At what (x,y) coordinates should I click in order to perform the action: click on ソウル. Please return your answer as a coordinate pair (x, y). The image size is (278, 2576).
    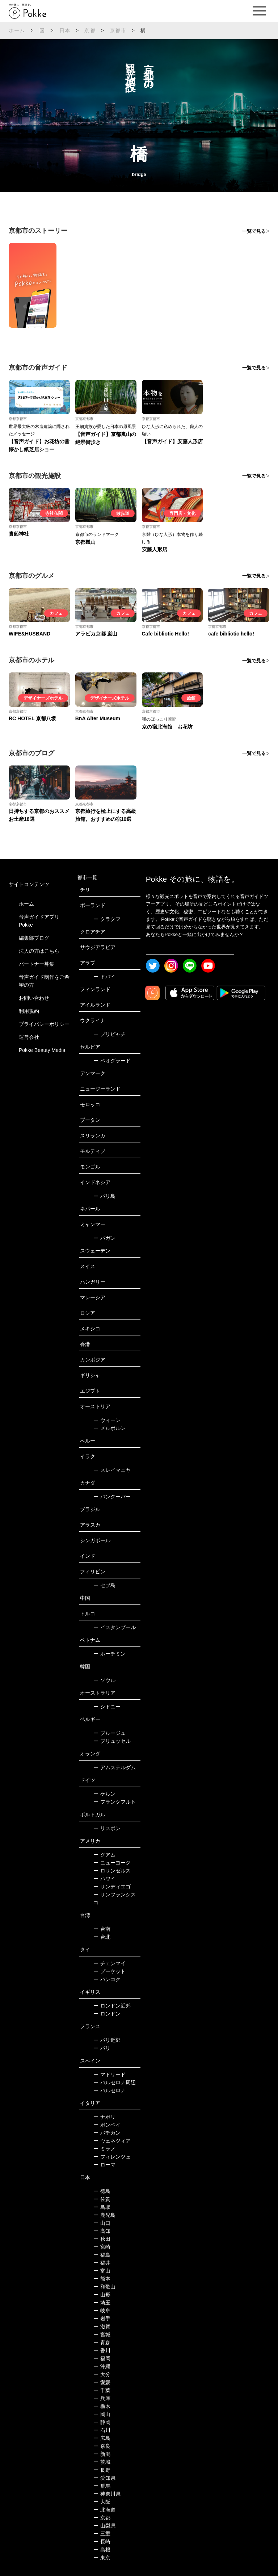
    Looking at the image, I should click on (104, 1680).